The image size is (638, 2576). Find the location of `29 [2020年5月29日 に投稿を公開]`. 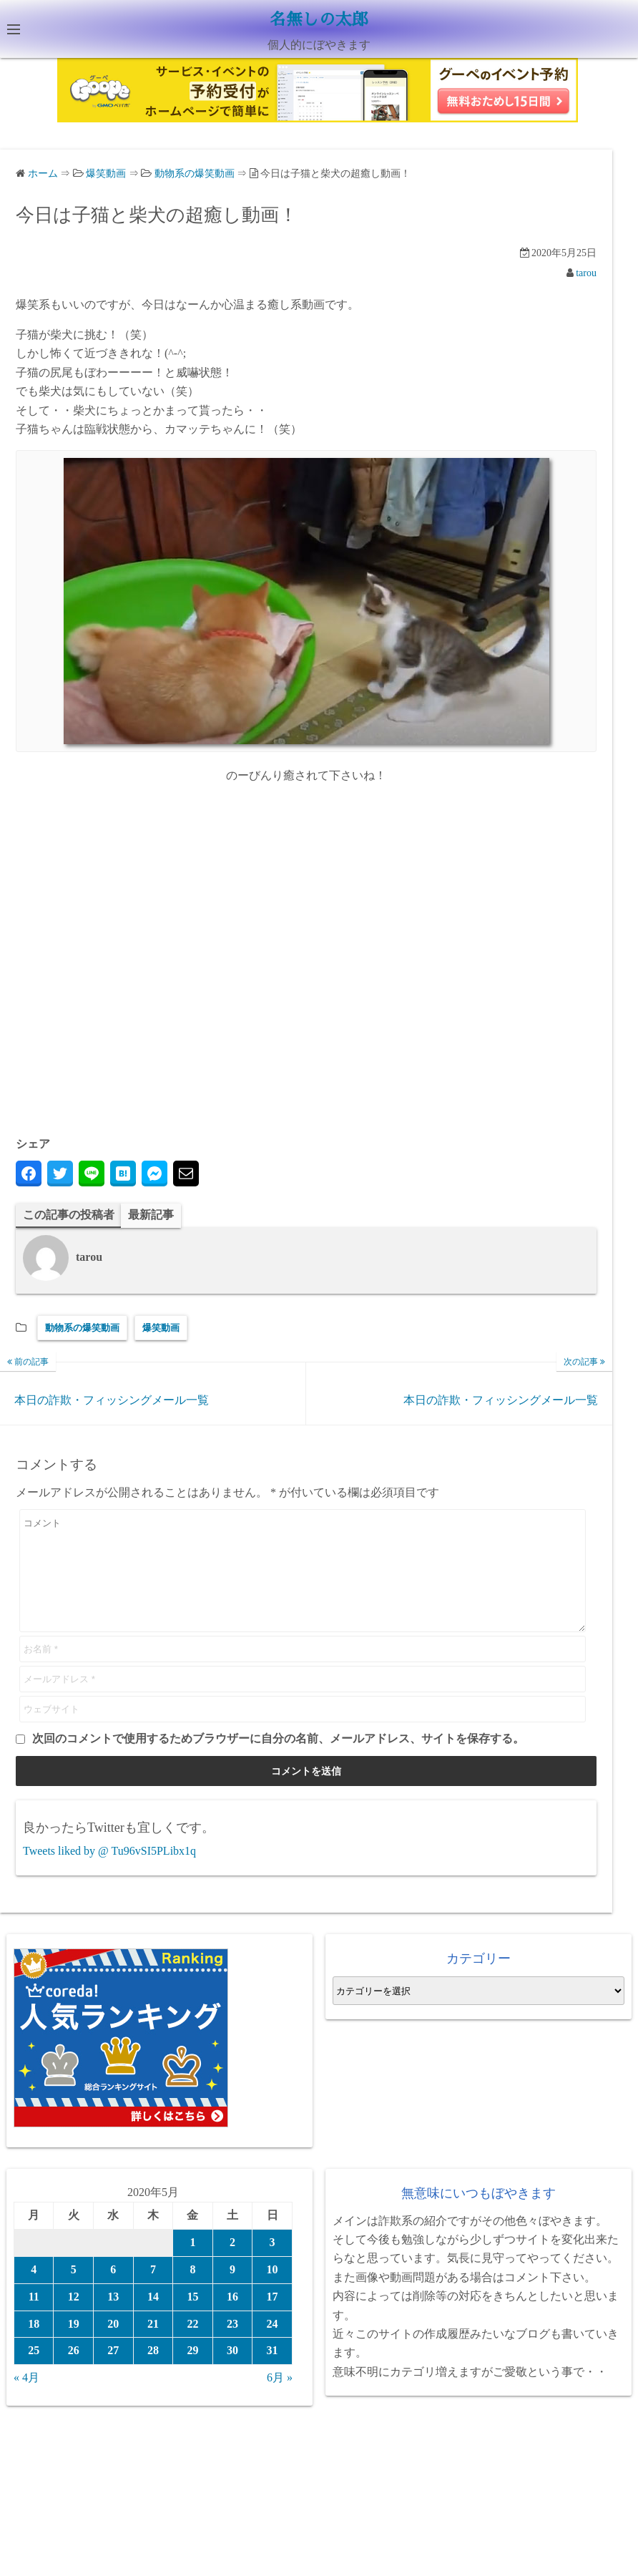

29 [2020年5月29日 に投稿を公開] is located at coordinates (192, 2372).